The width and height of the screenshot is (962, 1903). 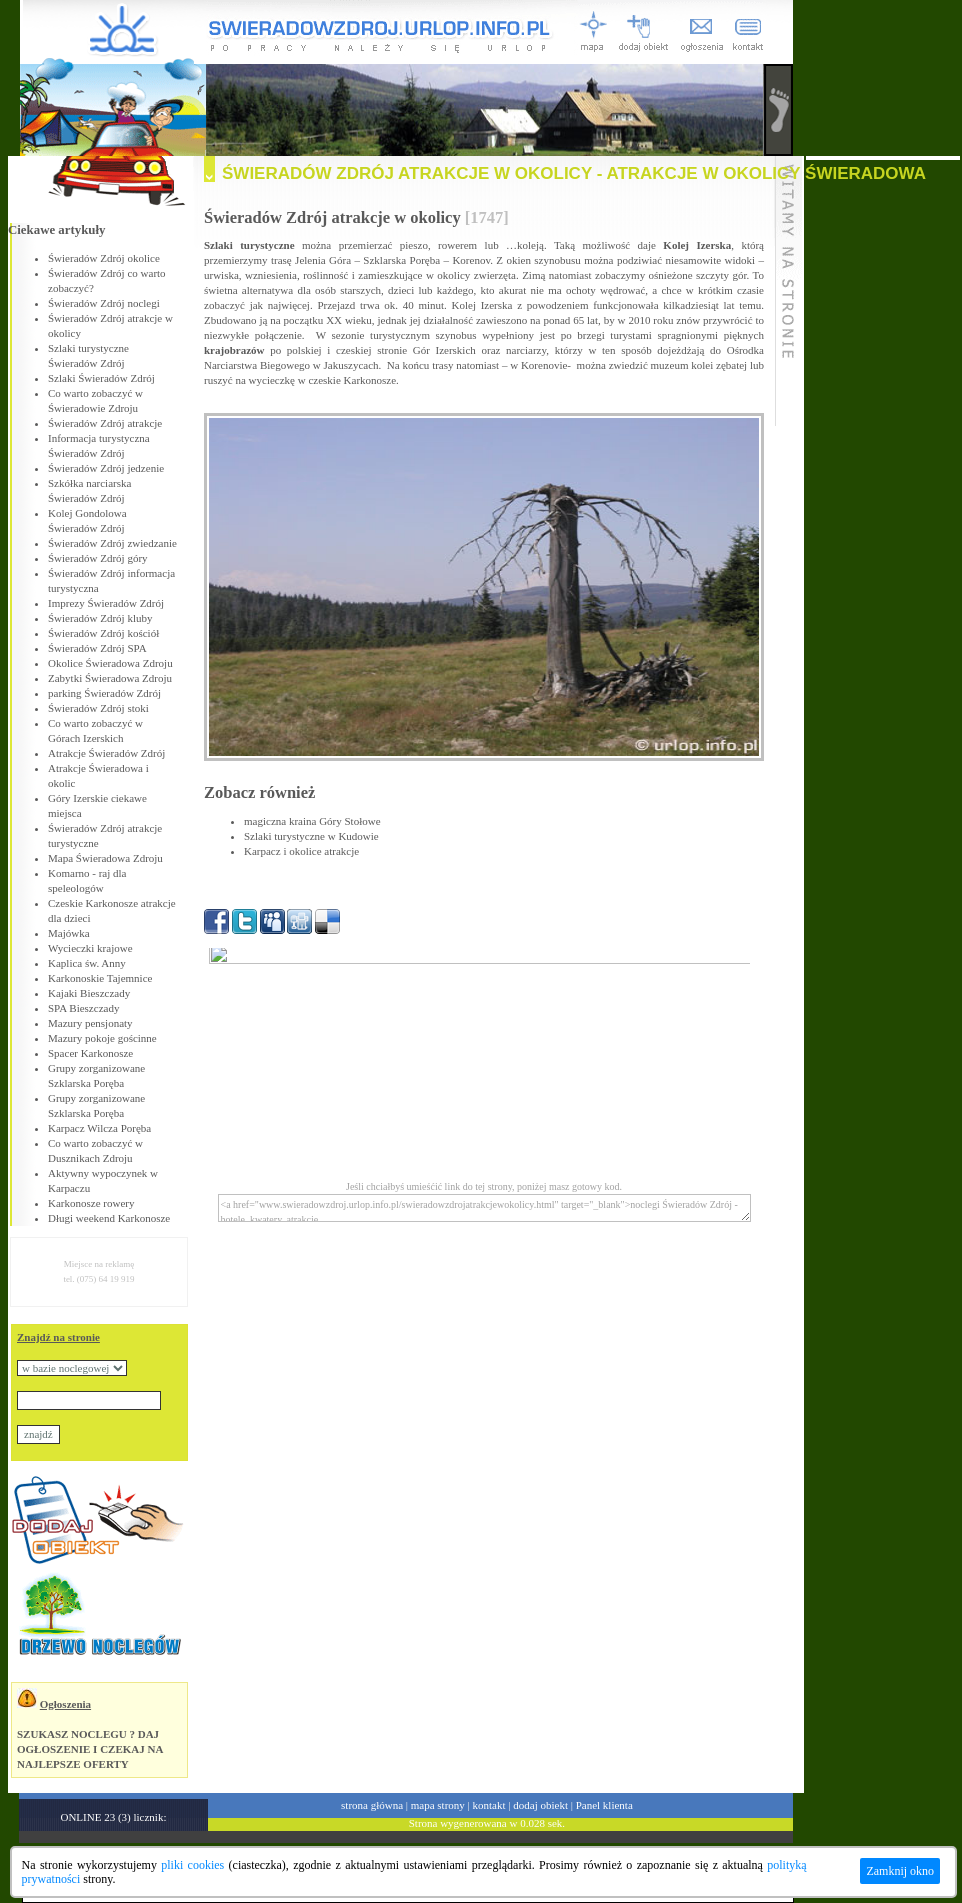 I want to click on Zamknij okno, so click(x=900, y=1871).